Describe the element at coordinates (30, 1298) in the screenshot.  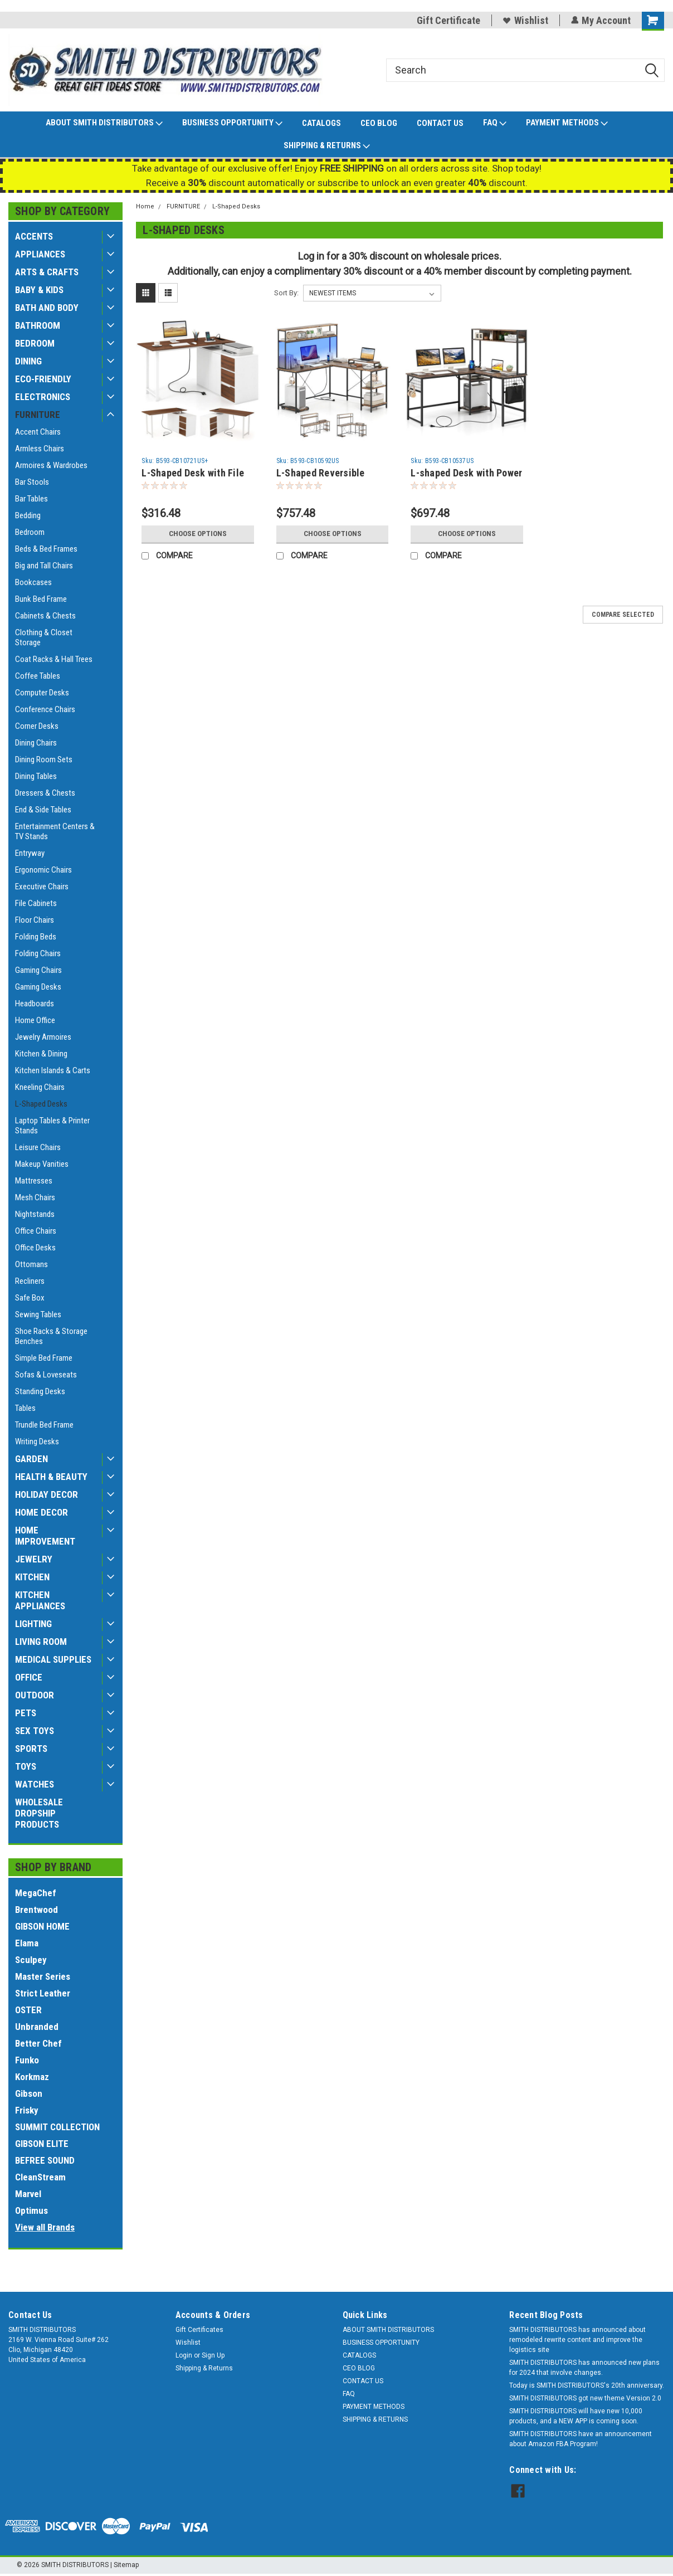
I see `Safe Box` at that location.